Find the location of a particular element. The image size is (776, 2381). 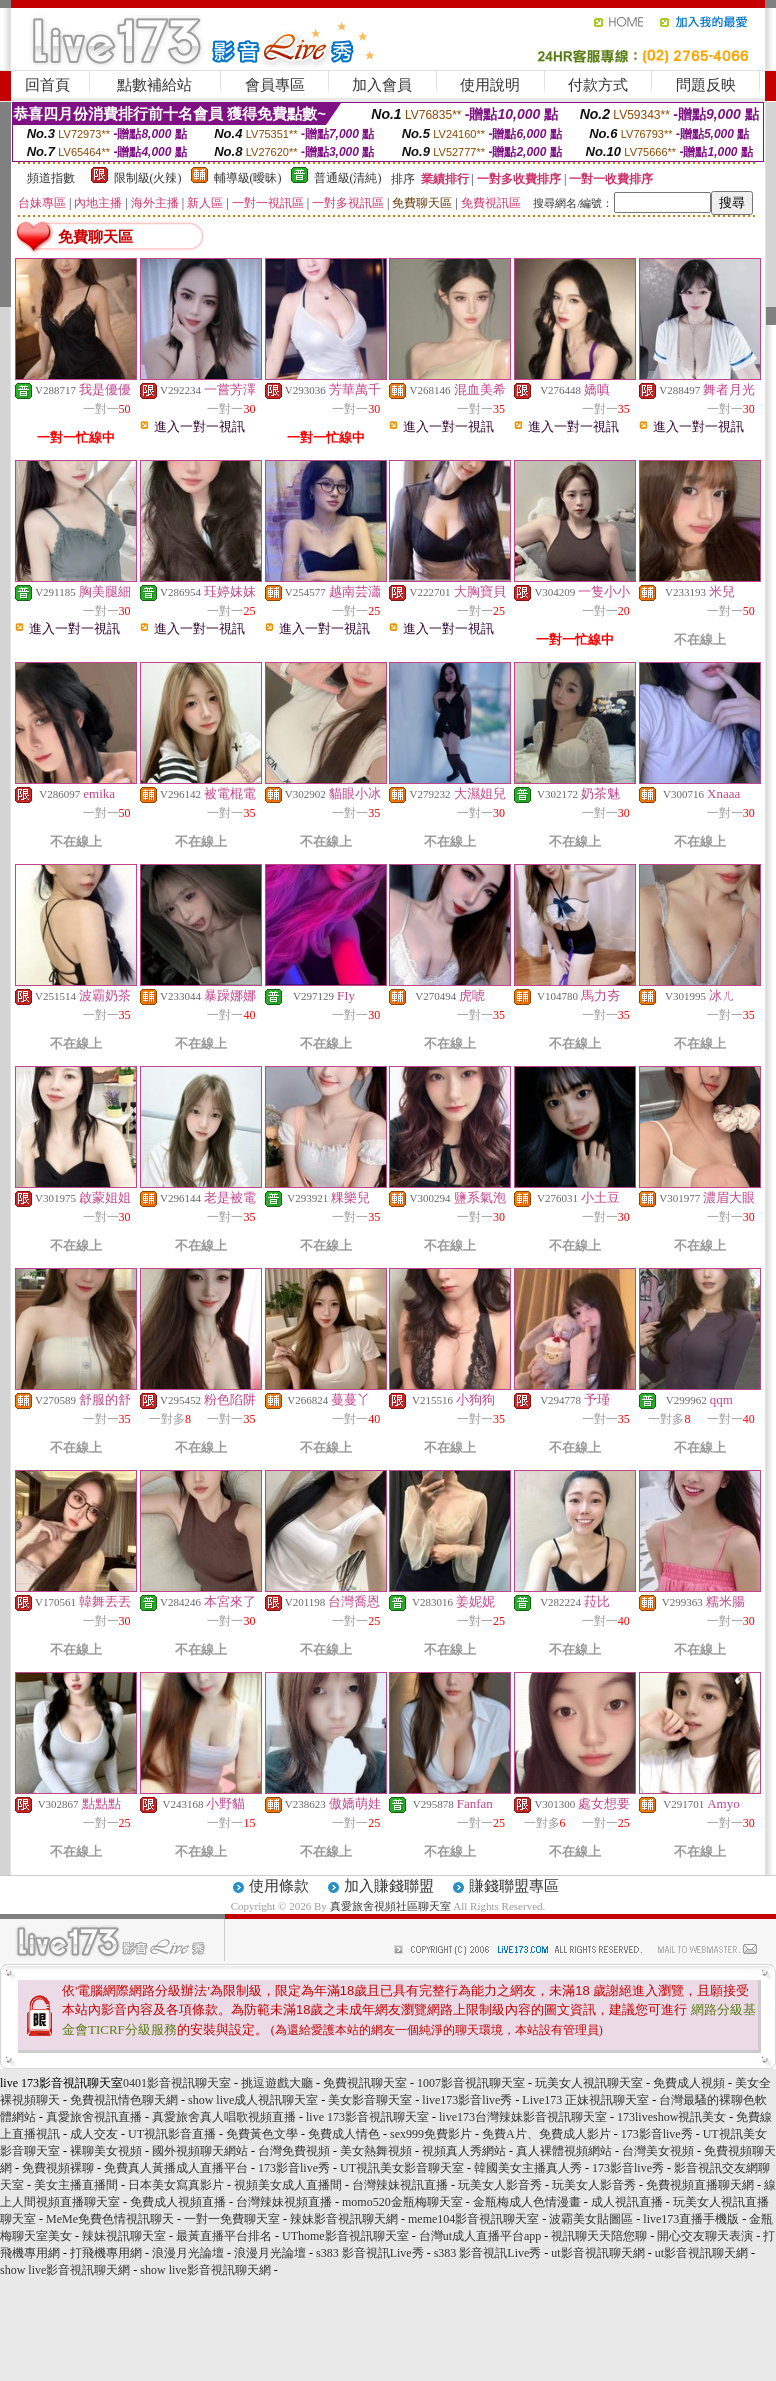

免費成人視頻 is located at coordinates (689, 2083).